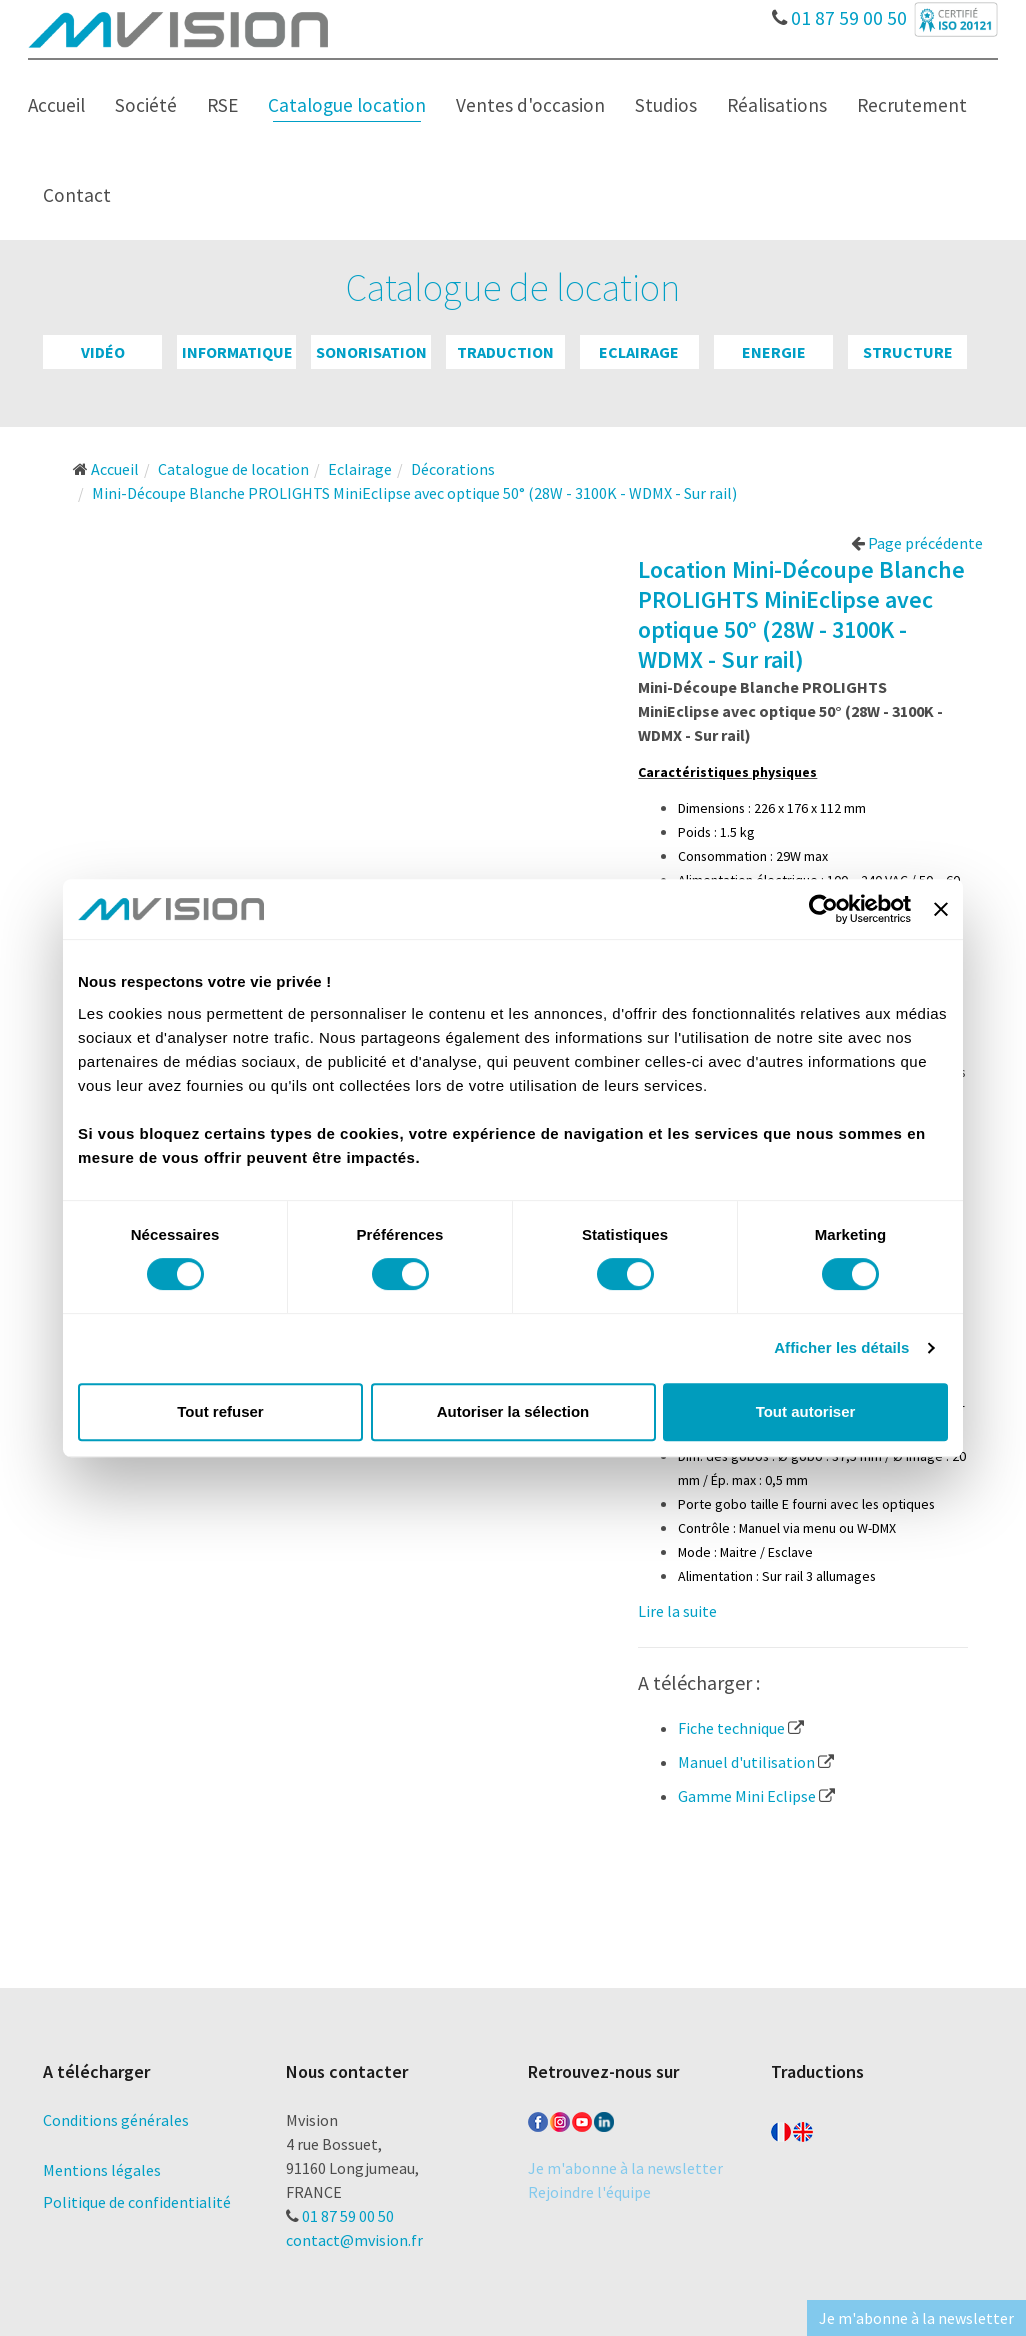 The image size is (1026, 2336). I want to click on Rejoindre l'équipe, so click(589, 2192).